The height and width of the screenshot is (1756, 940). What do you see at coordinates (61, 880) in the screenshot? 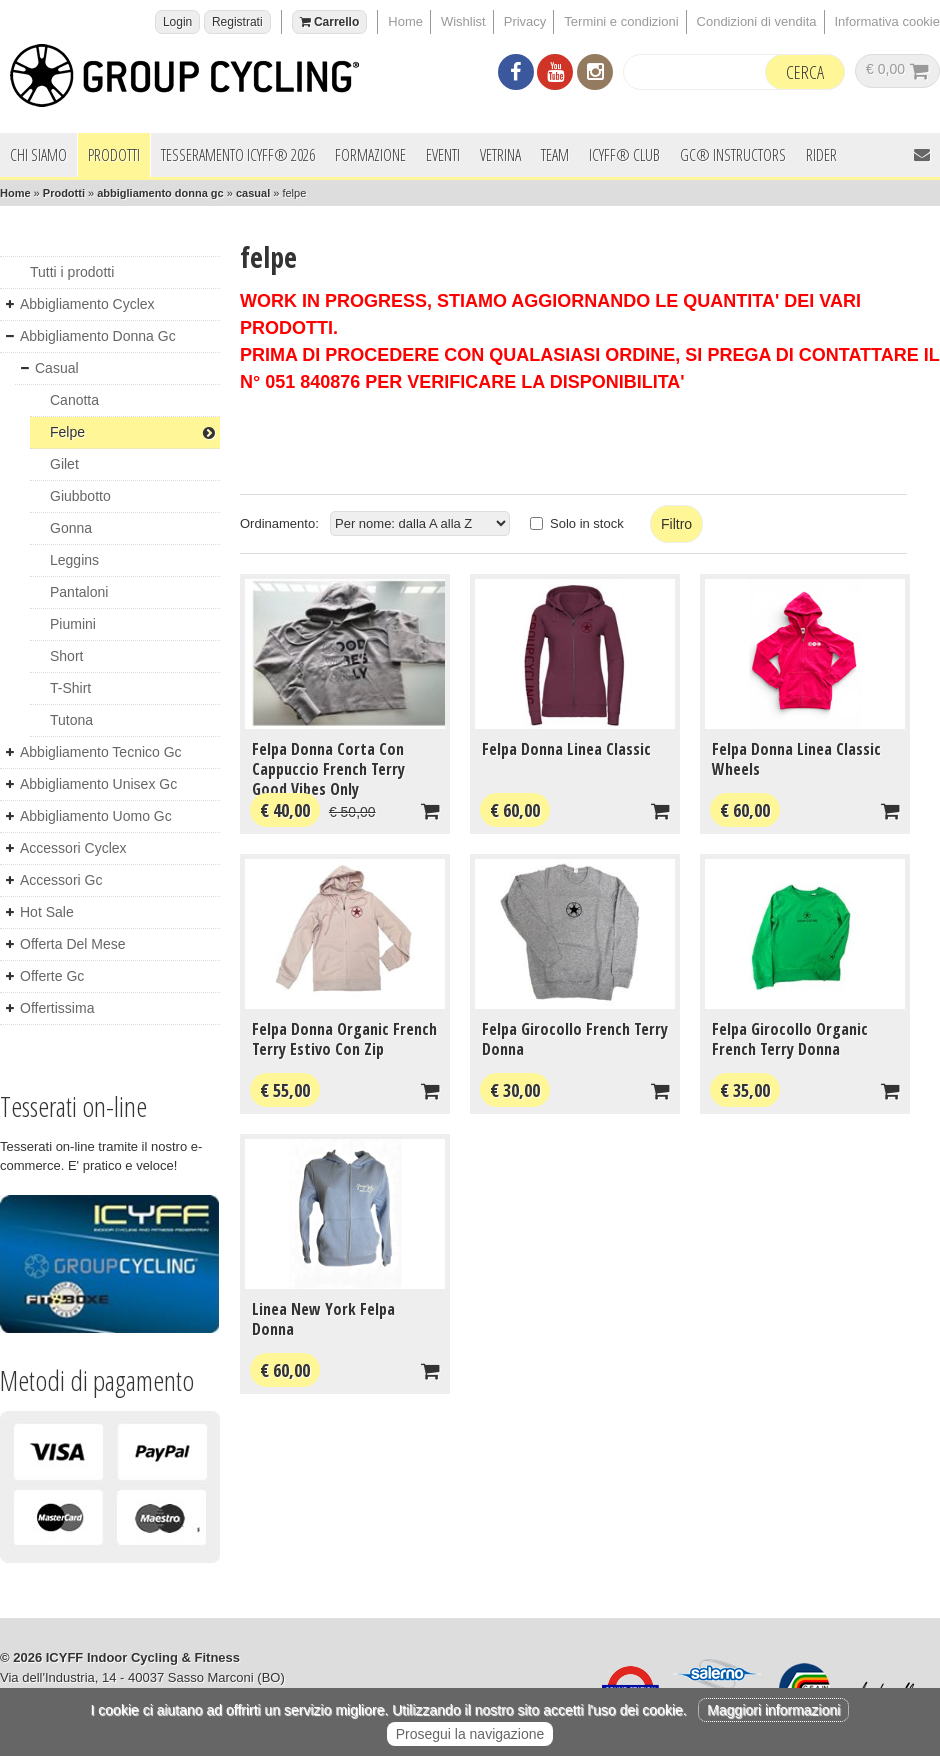
I see `accessori gc` at bounding box center [61, 880].